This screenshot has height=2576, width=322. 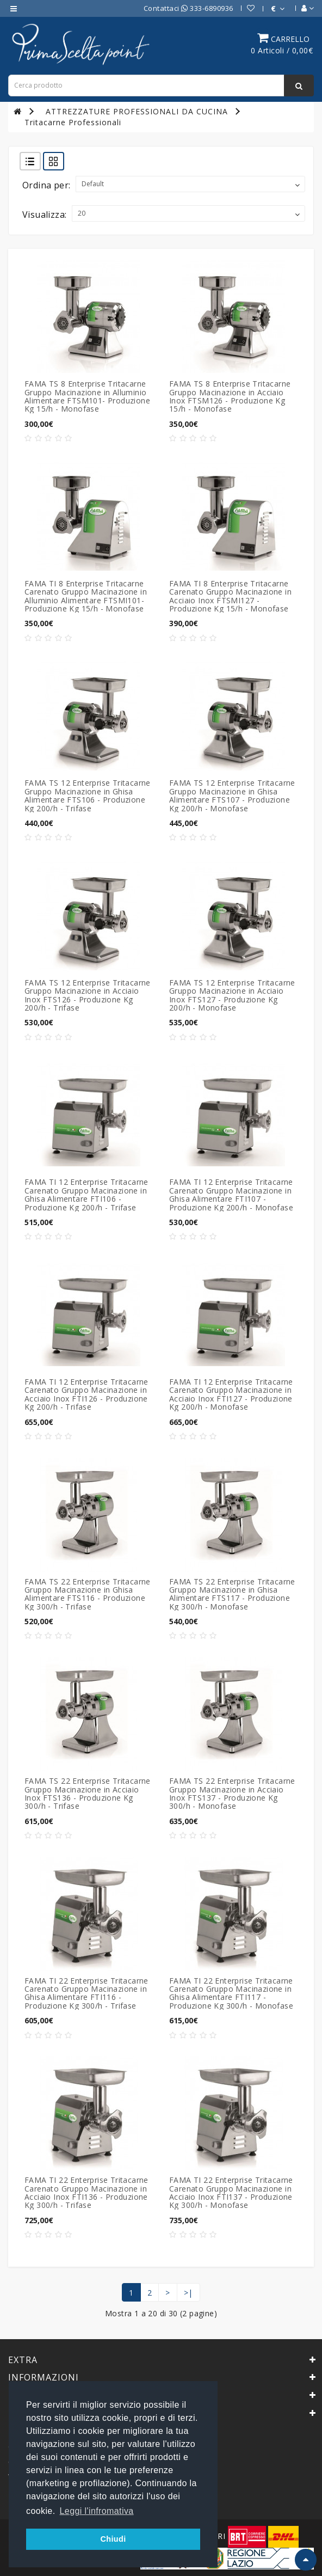 I want to click on FAMA TS 22 Enterprise Tritacarne Gruppo Macinazione in Ghisa Alimentare FTS117 - Produzione Kg 300/h - Monofase, so click(x=232, y=1594).